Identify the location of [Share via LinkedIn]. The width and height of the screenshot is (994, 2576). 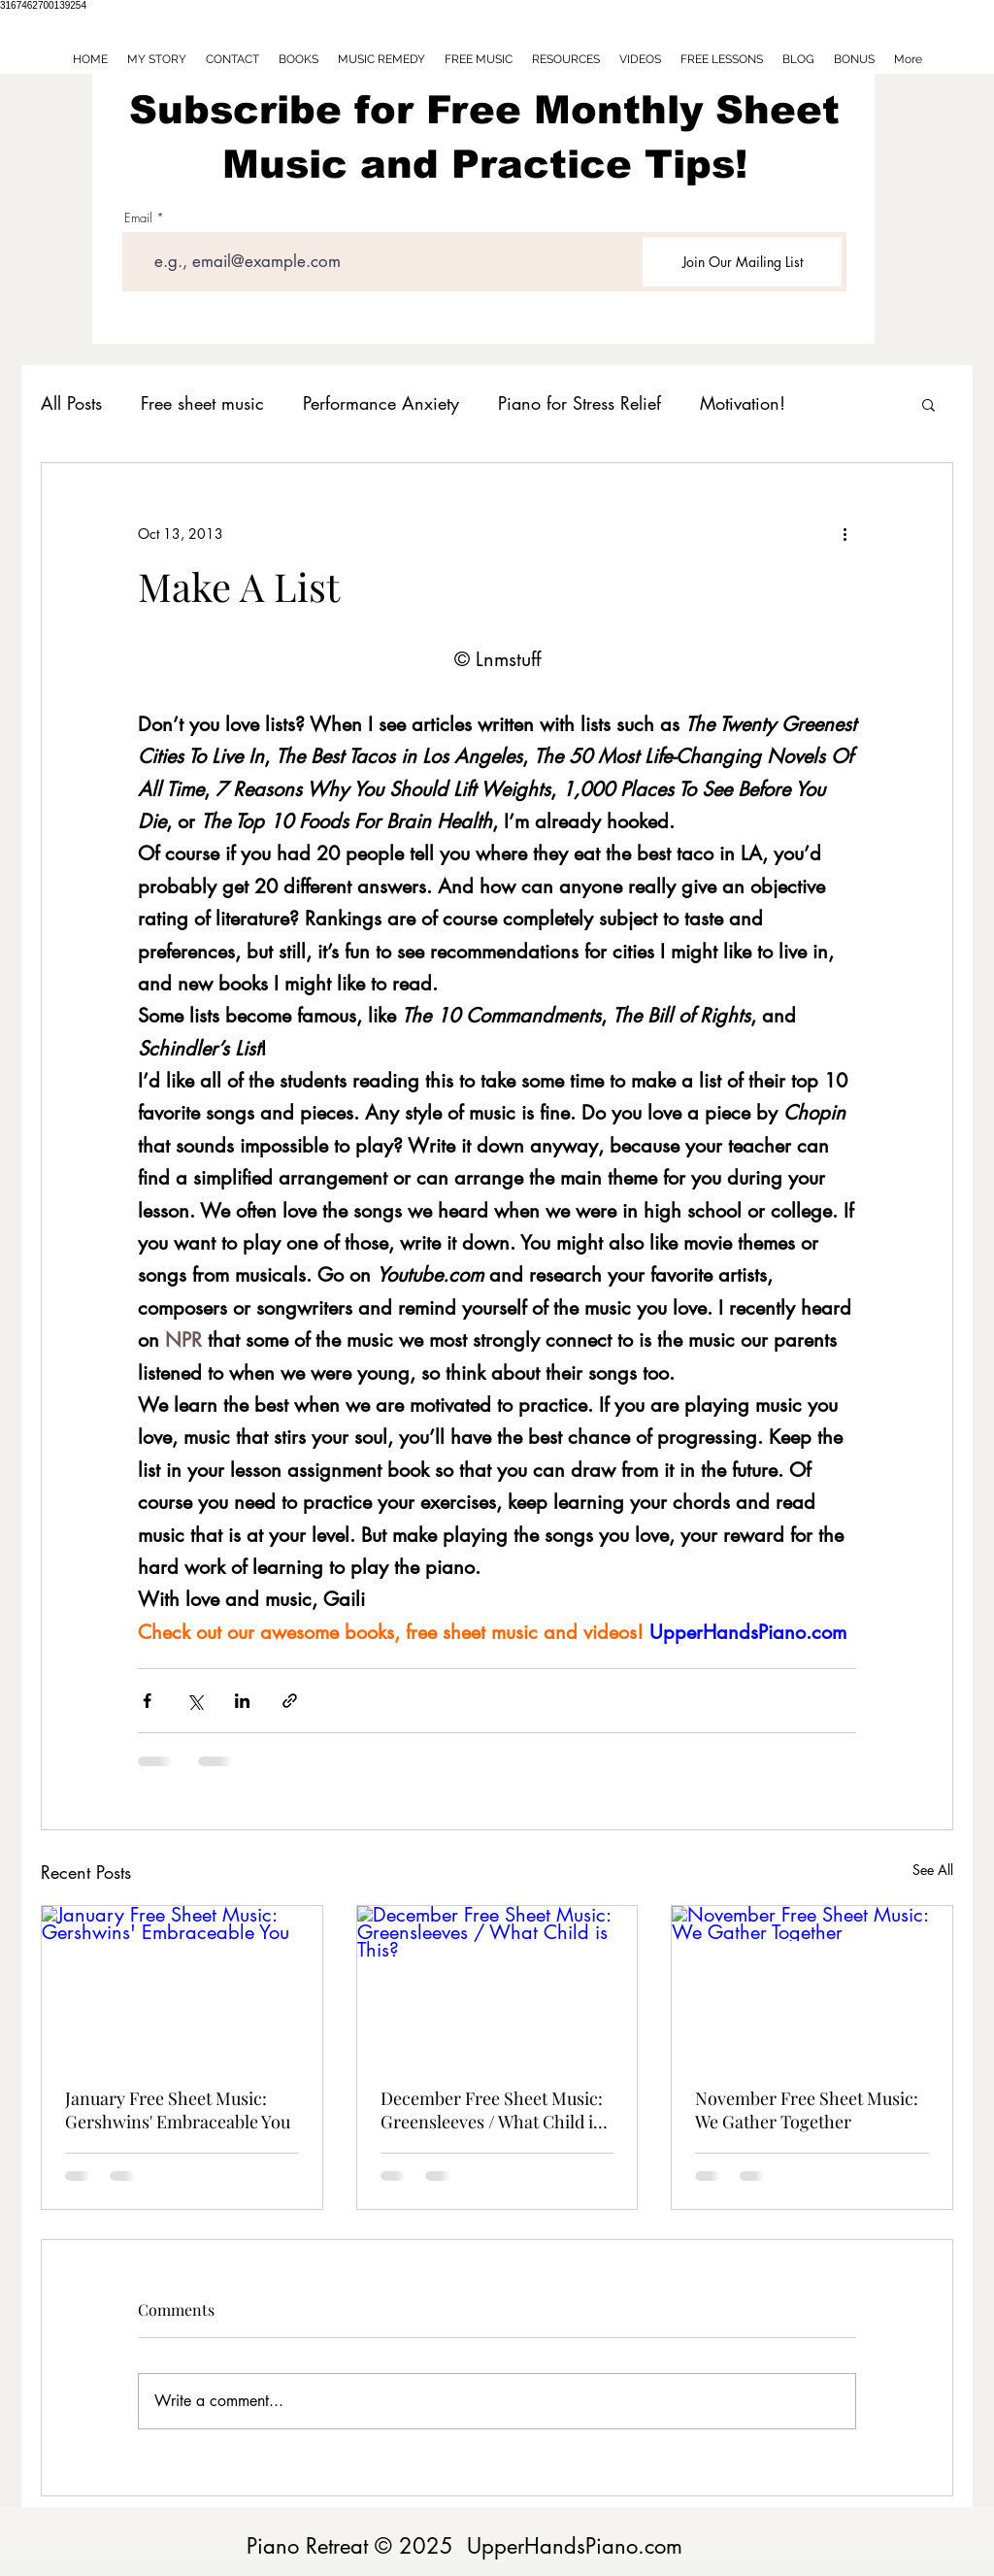
(242, 1700).